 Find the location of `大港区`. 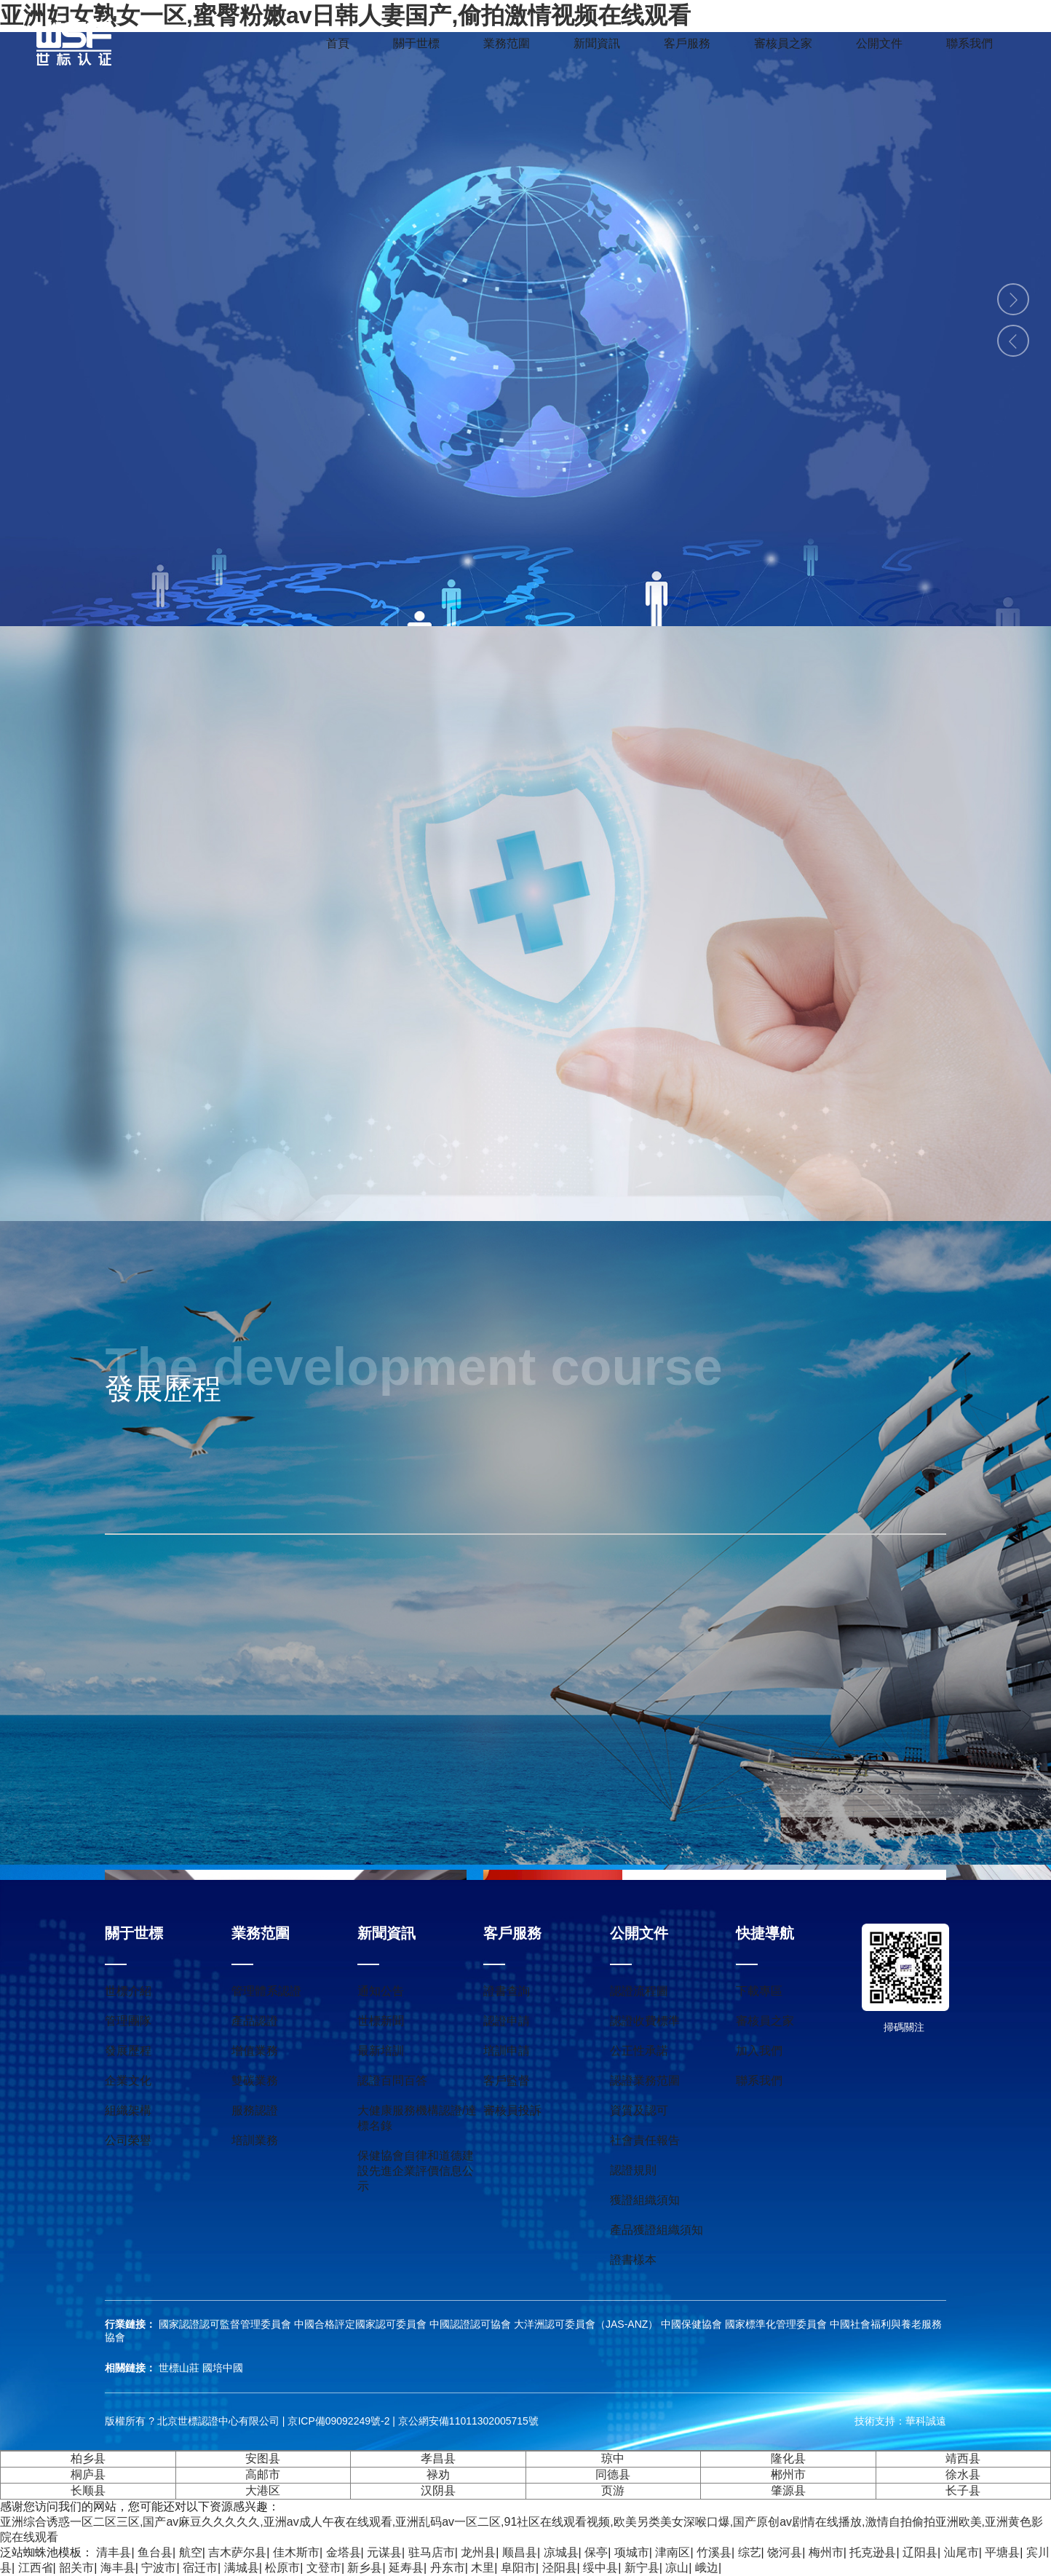

大港区 is located at coordinates (262, 2490).